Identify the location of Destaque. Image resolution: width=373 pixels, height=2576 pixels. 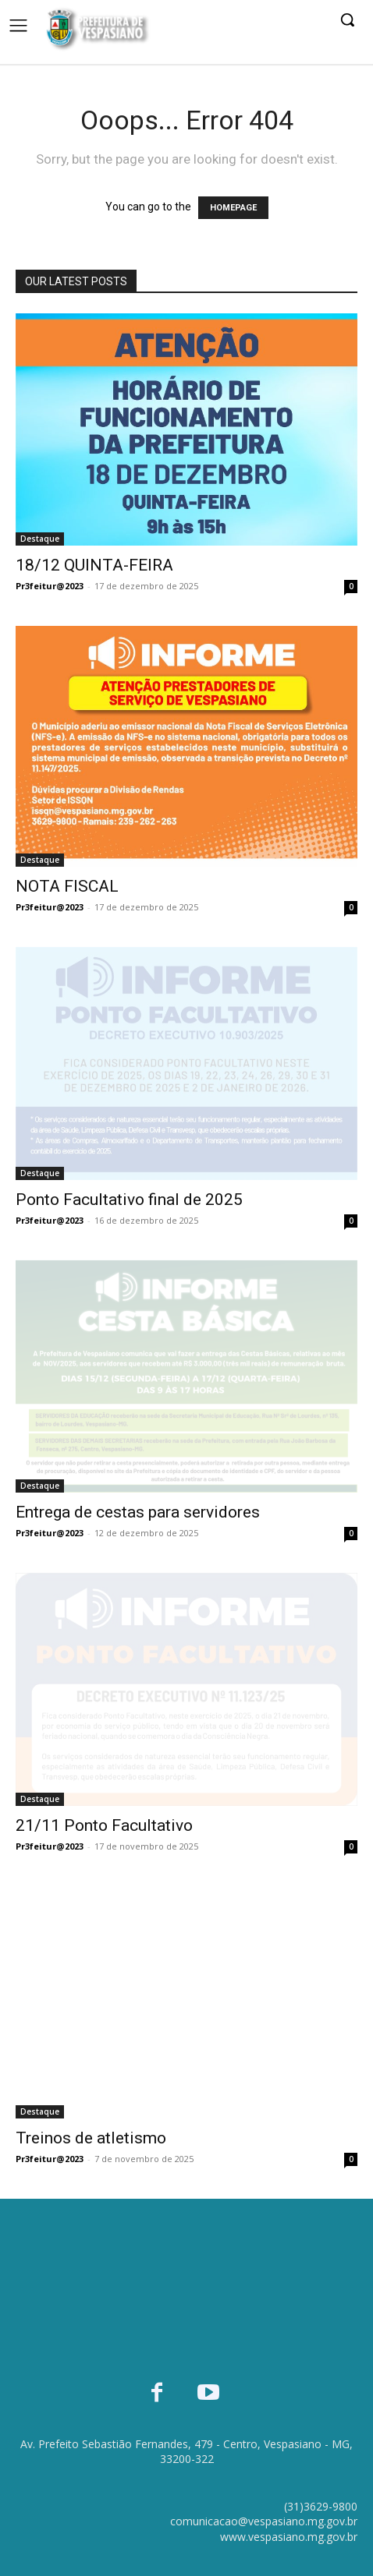
(39, 538).